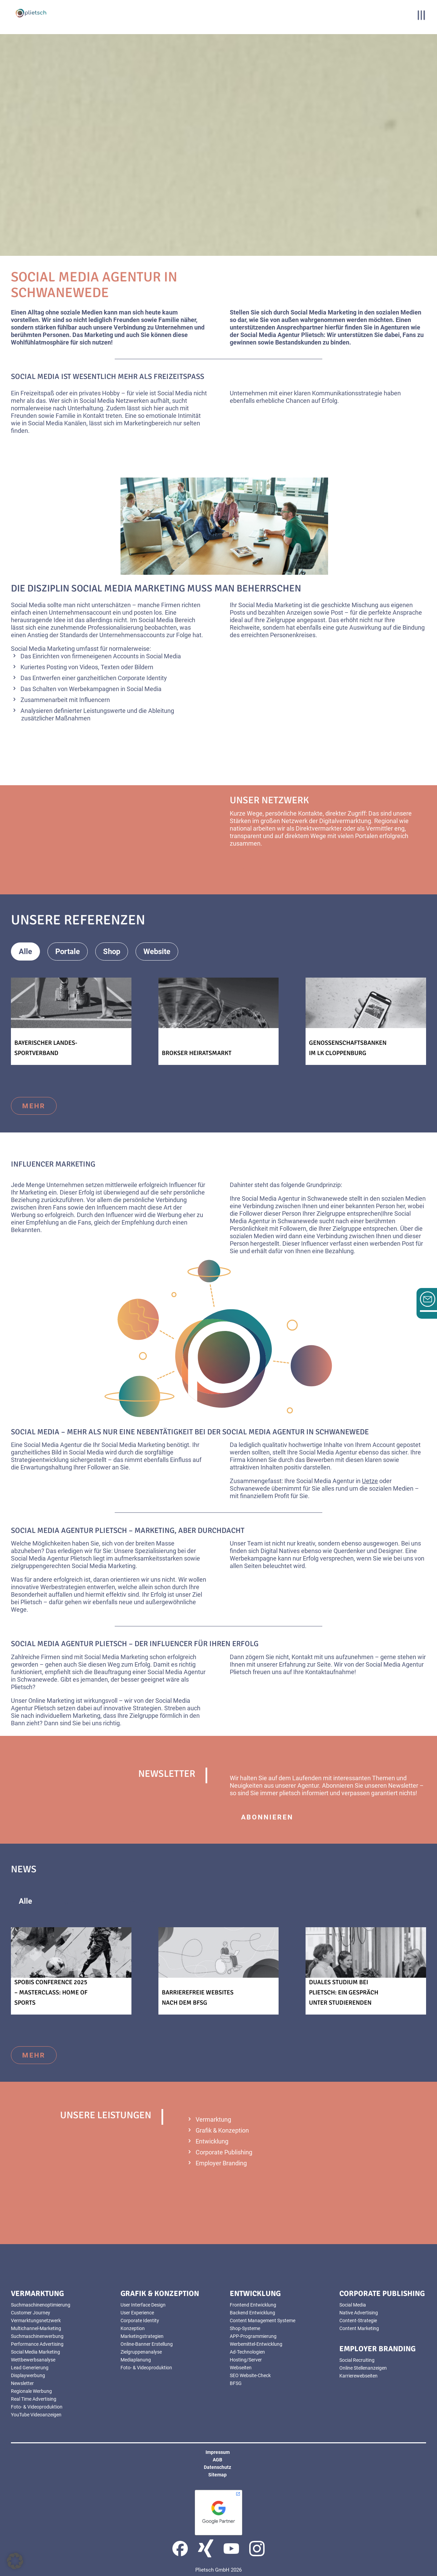 This screenshot has height=2576, width=437. Describe the element at coordinates (252, 2312) in the screenshot. I see `Backend Entwicklung` at that location.